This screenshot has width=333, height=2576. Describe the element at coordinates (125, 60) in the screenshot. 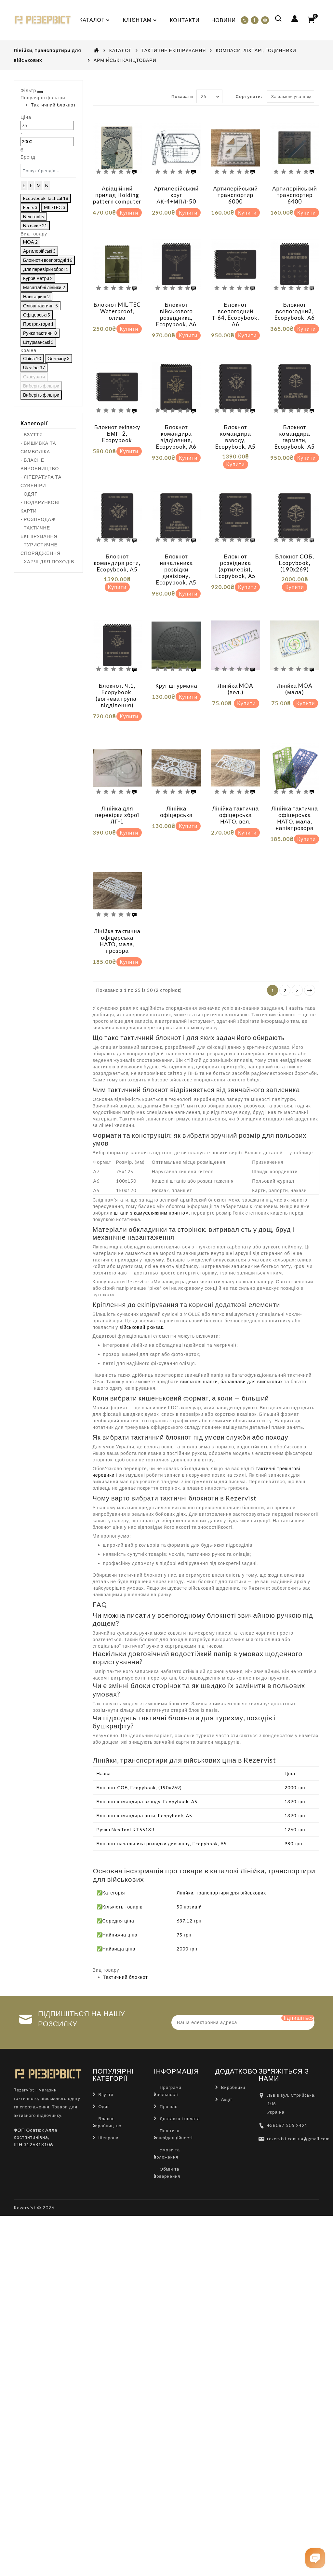

I see `АРМІЙСЬКІ КАНЦТОВАРИ` at that location.